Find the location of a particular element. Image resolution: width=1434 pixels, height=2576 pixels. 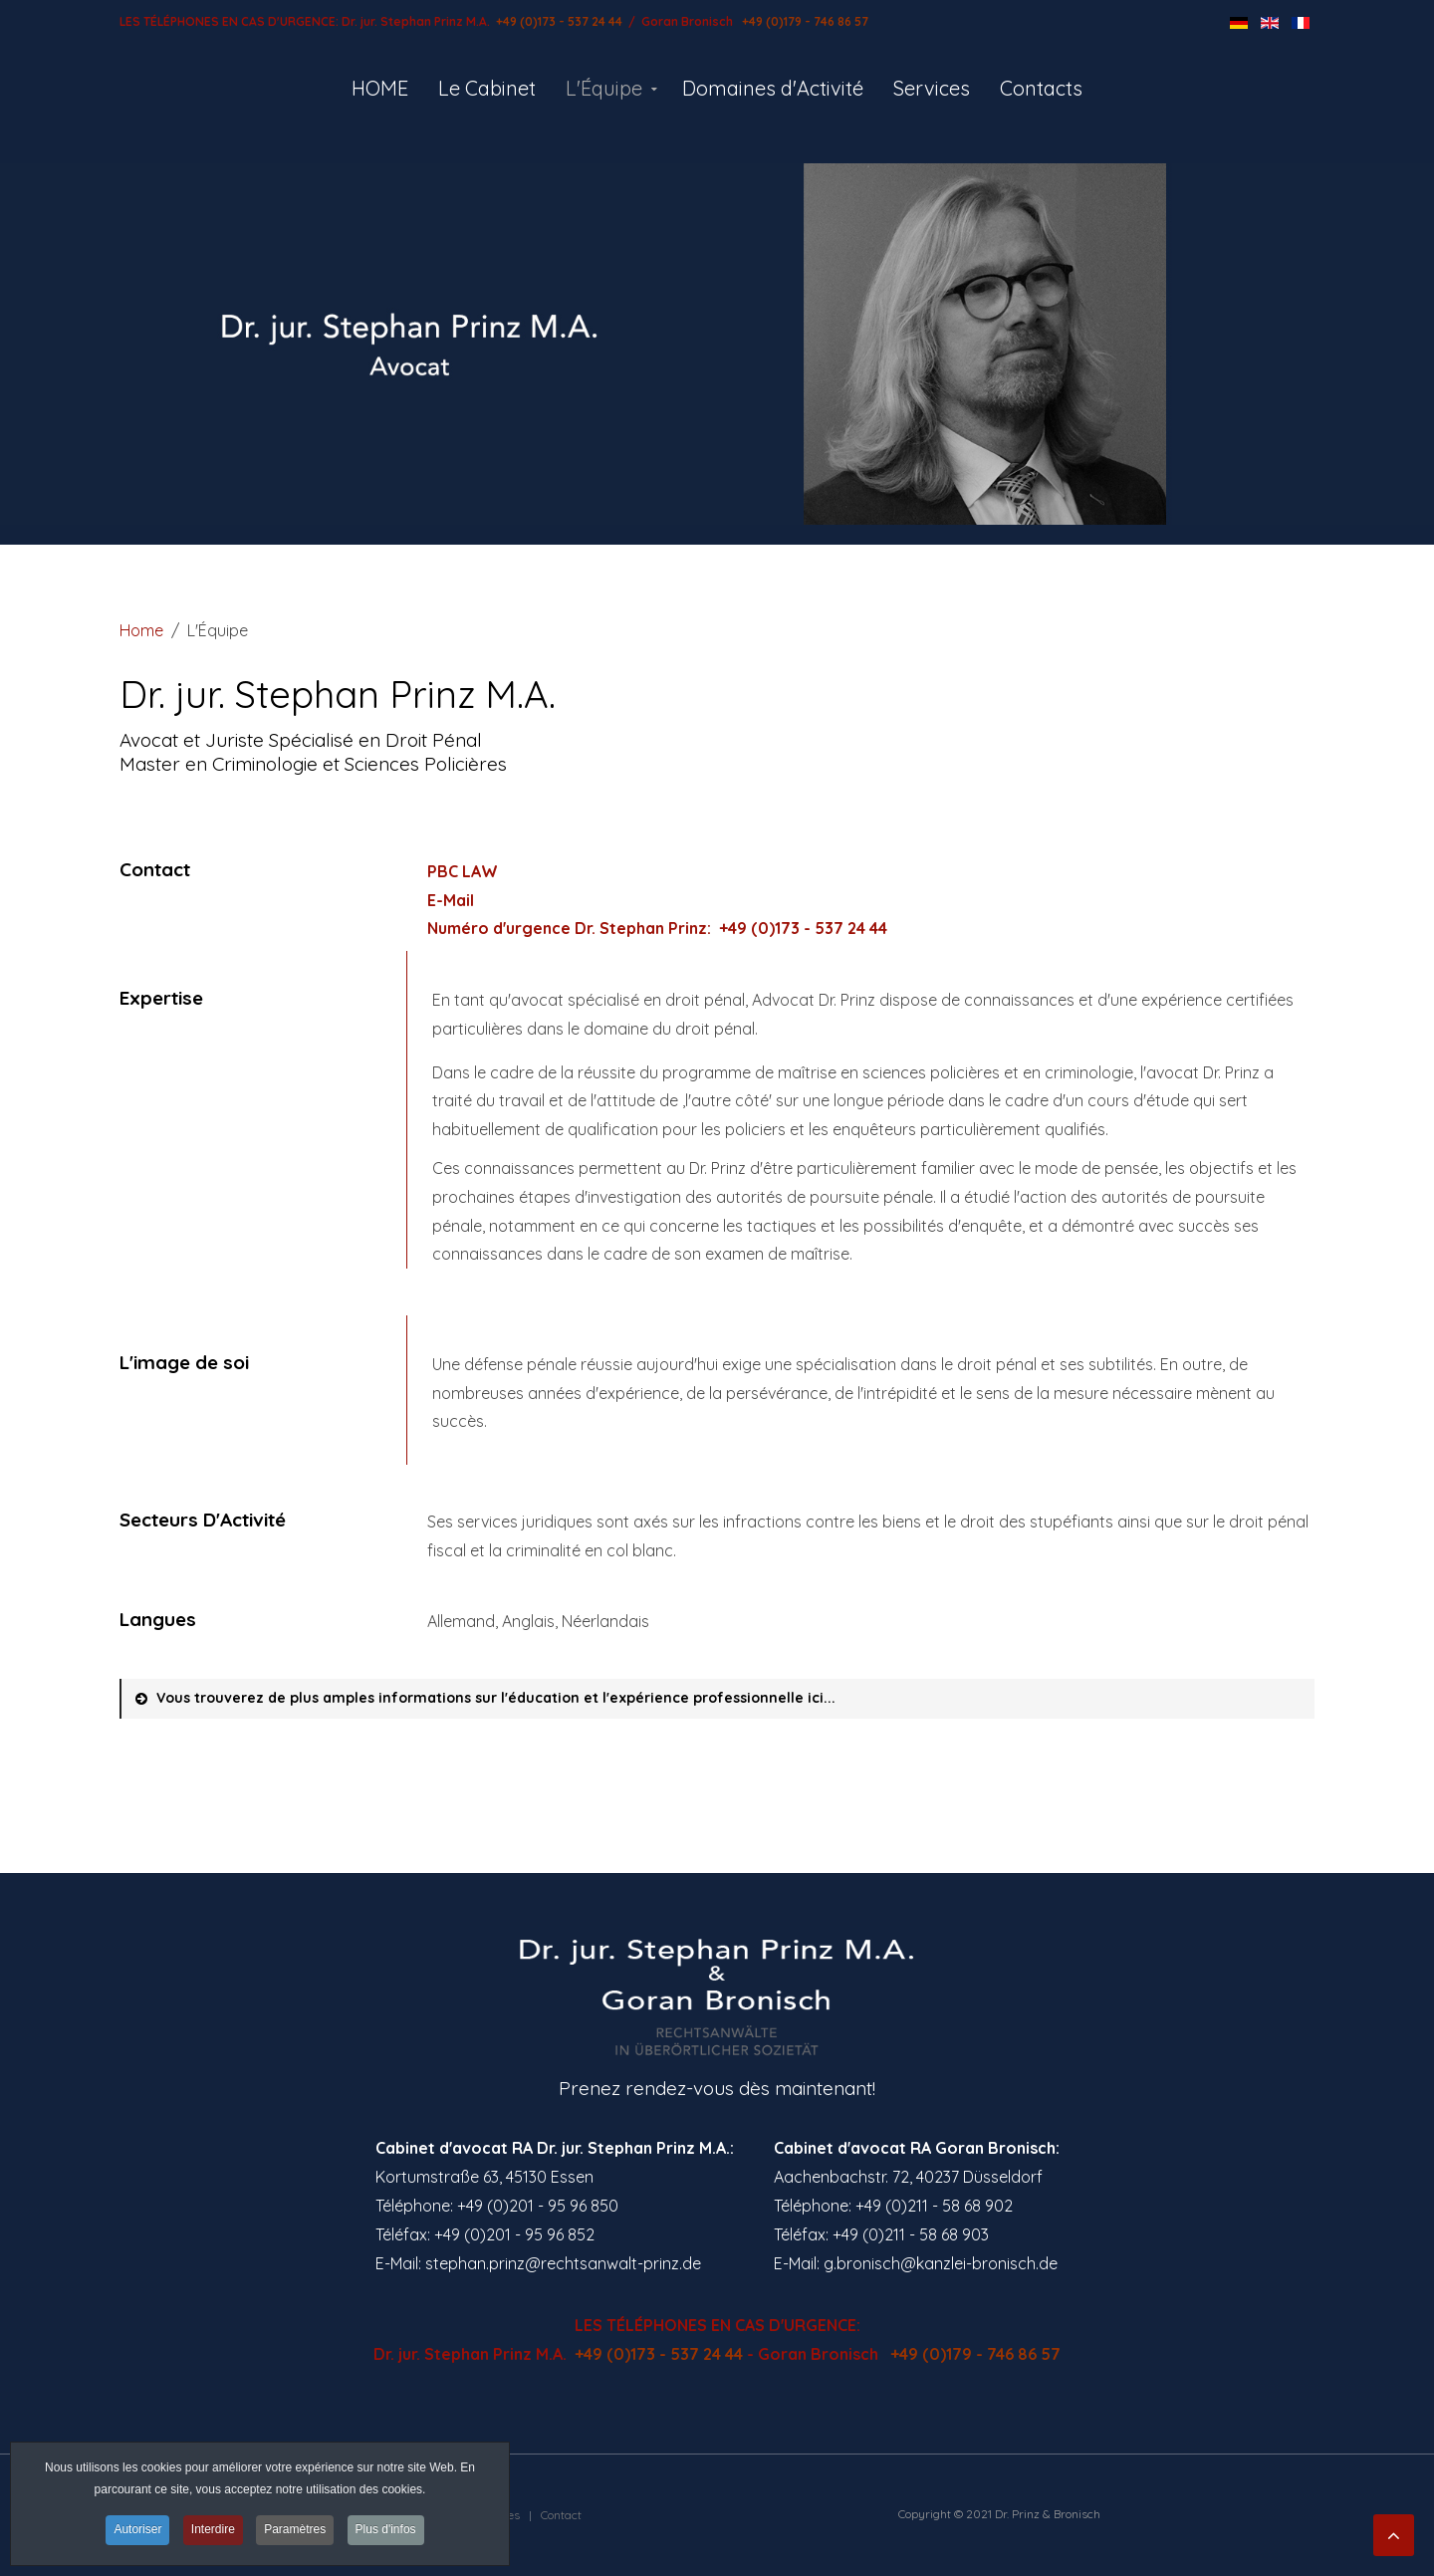

Domaines d'Activité is located at coordinates (772, 88).